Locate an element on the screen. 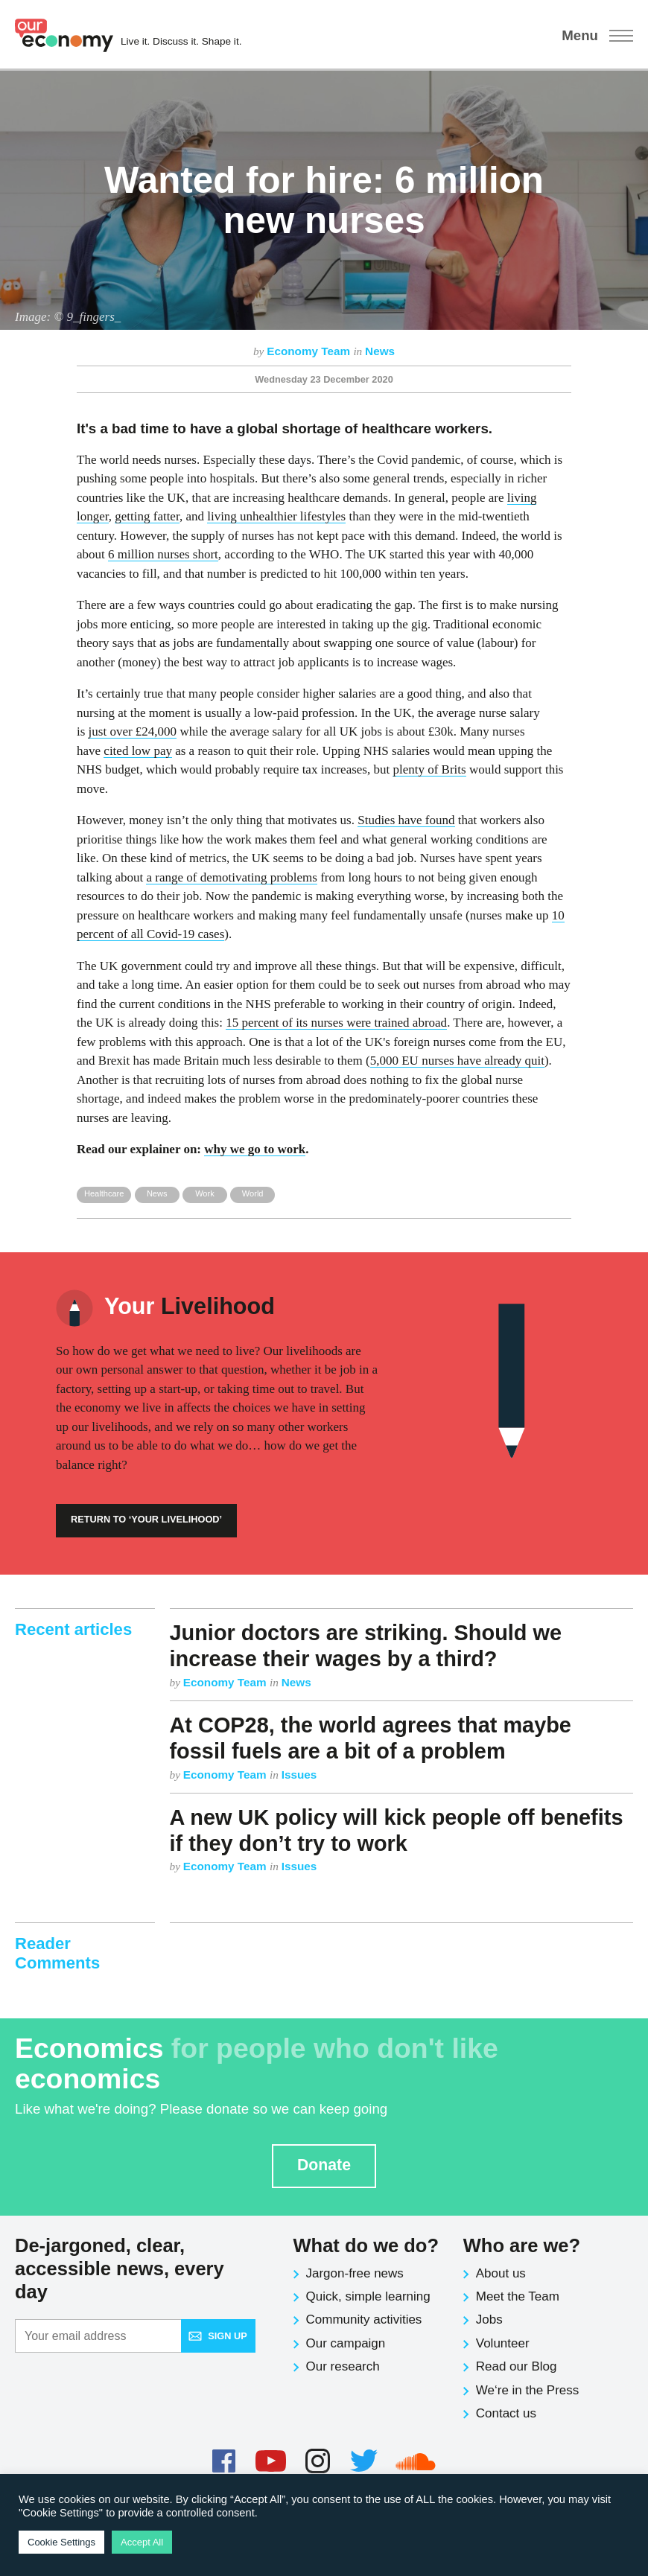 This screenshot has height=2576, width=648. Quick, simple learning is located at coordinates (368, 2296).